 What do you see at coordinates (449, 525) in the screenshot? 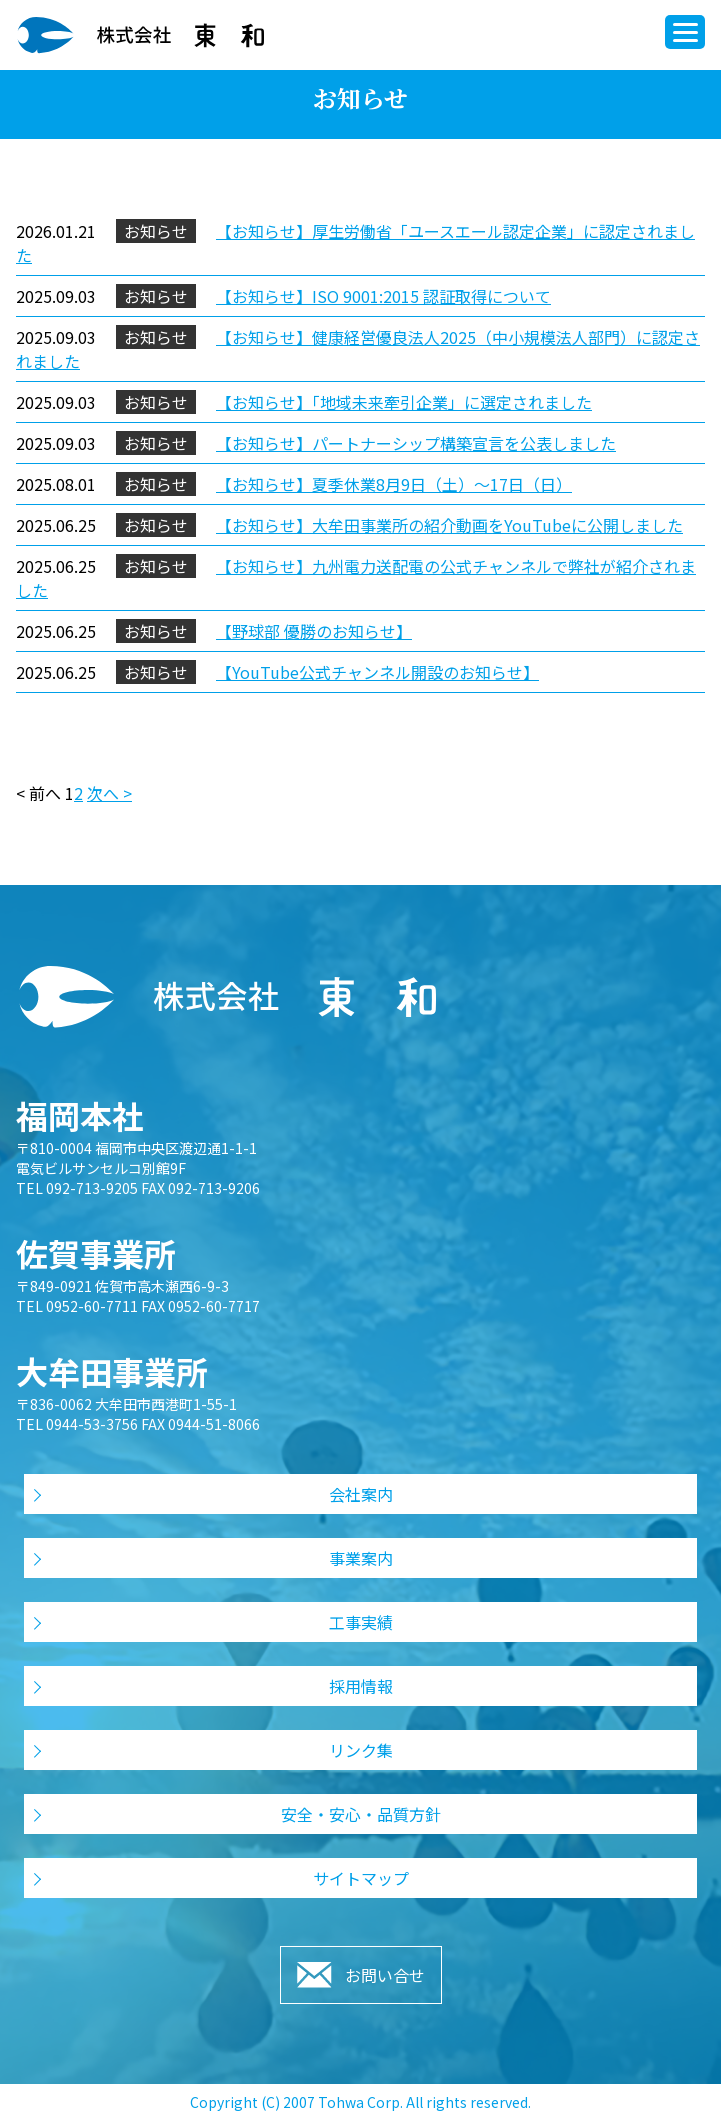
I see `【お知らせ】大牟田事業所の紹介動画をYouTubeに公開しました` at bounding box center [449, 525].